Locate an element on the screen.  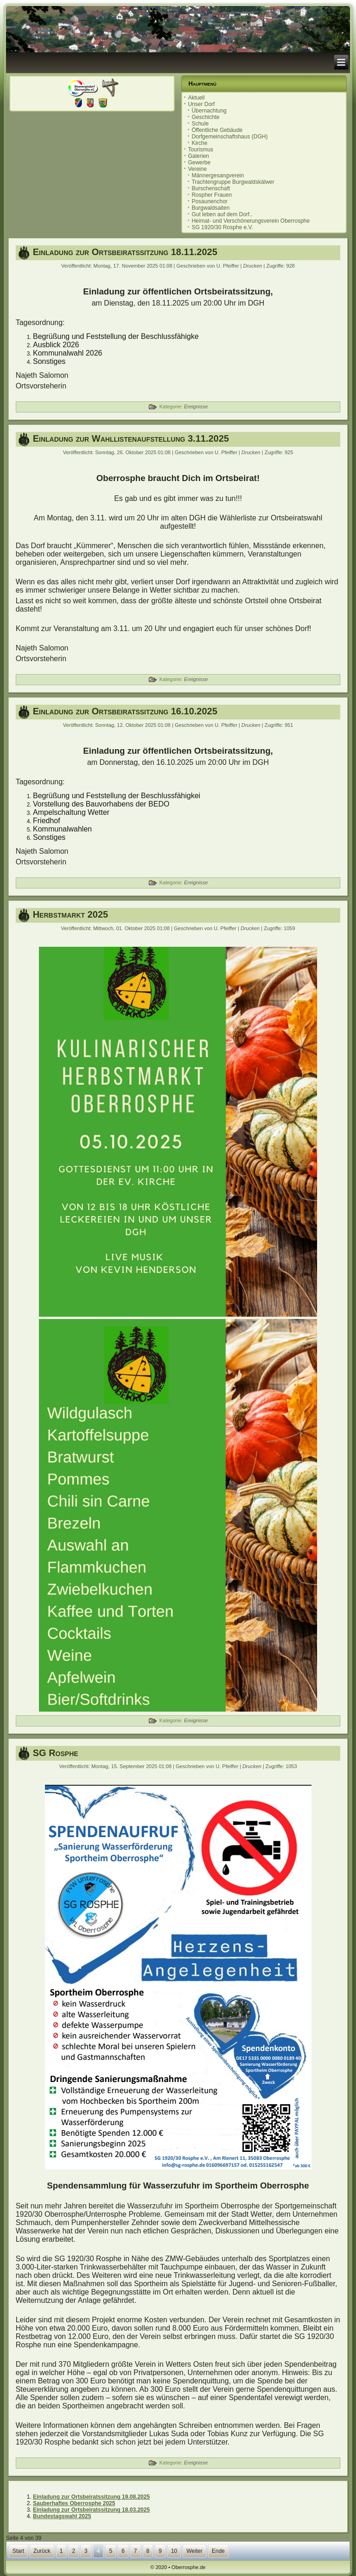
10 is located at coordinates (174, 2551).